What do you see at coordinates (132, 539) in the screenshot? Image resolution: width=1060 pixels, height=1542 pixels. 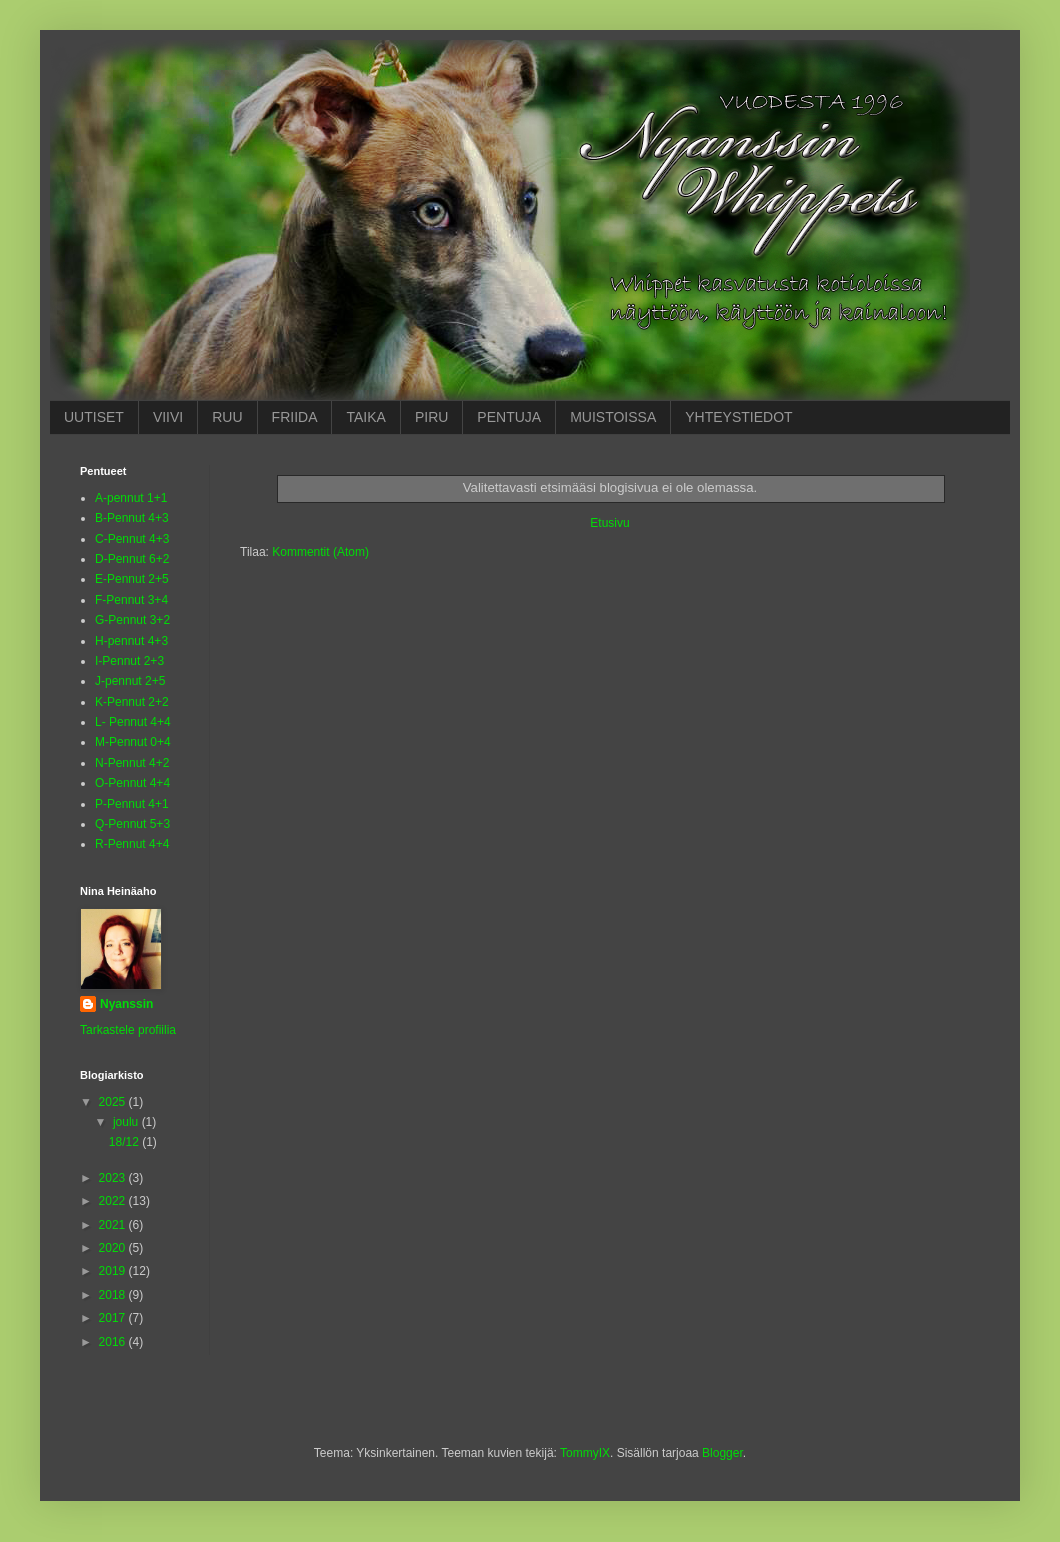 I see `C-Pennut 4+3` at bounding box center [132, 539].